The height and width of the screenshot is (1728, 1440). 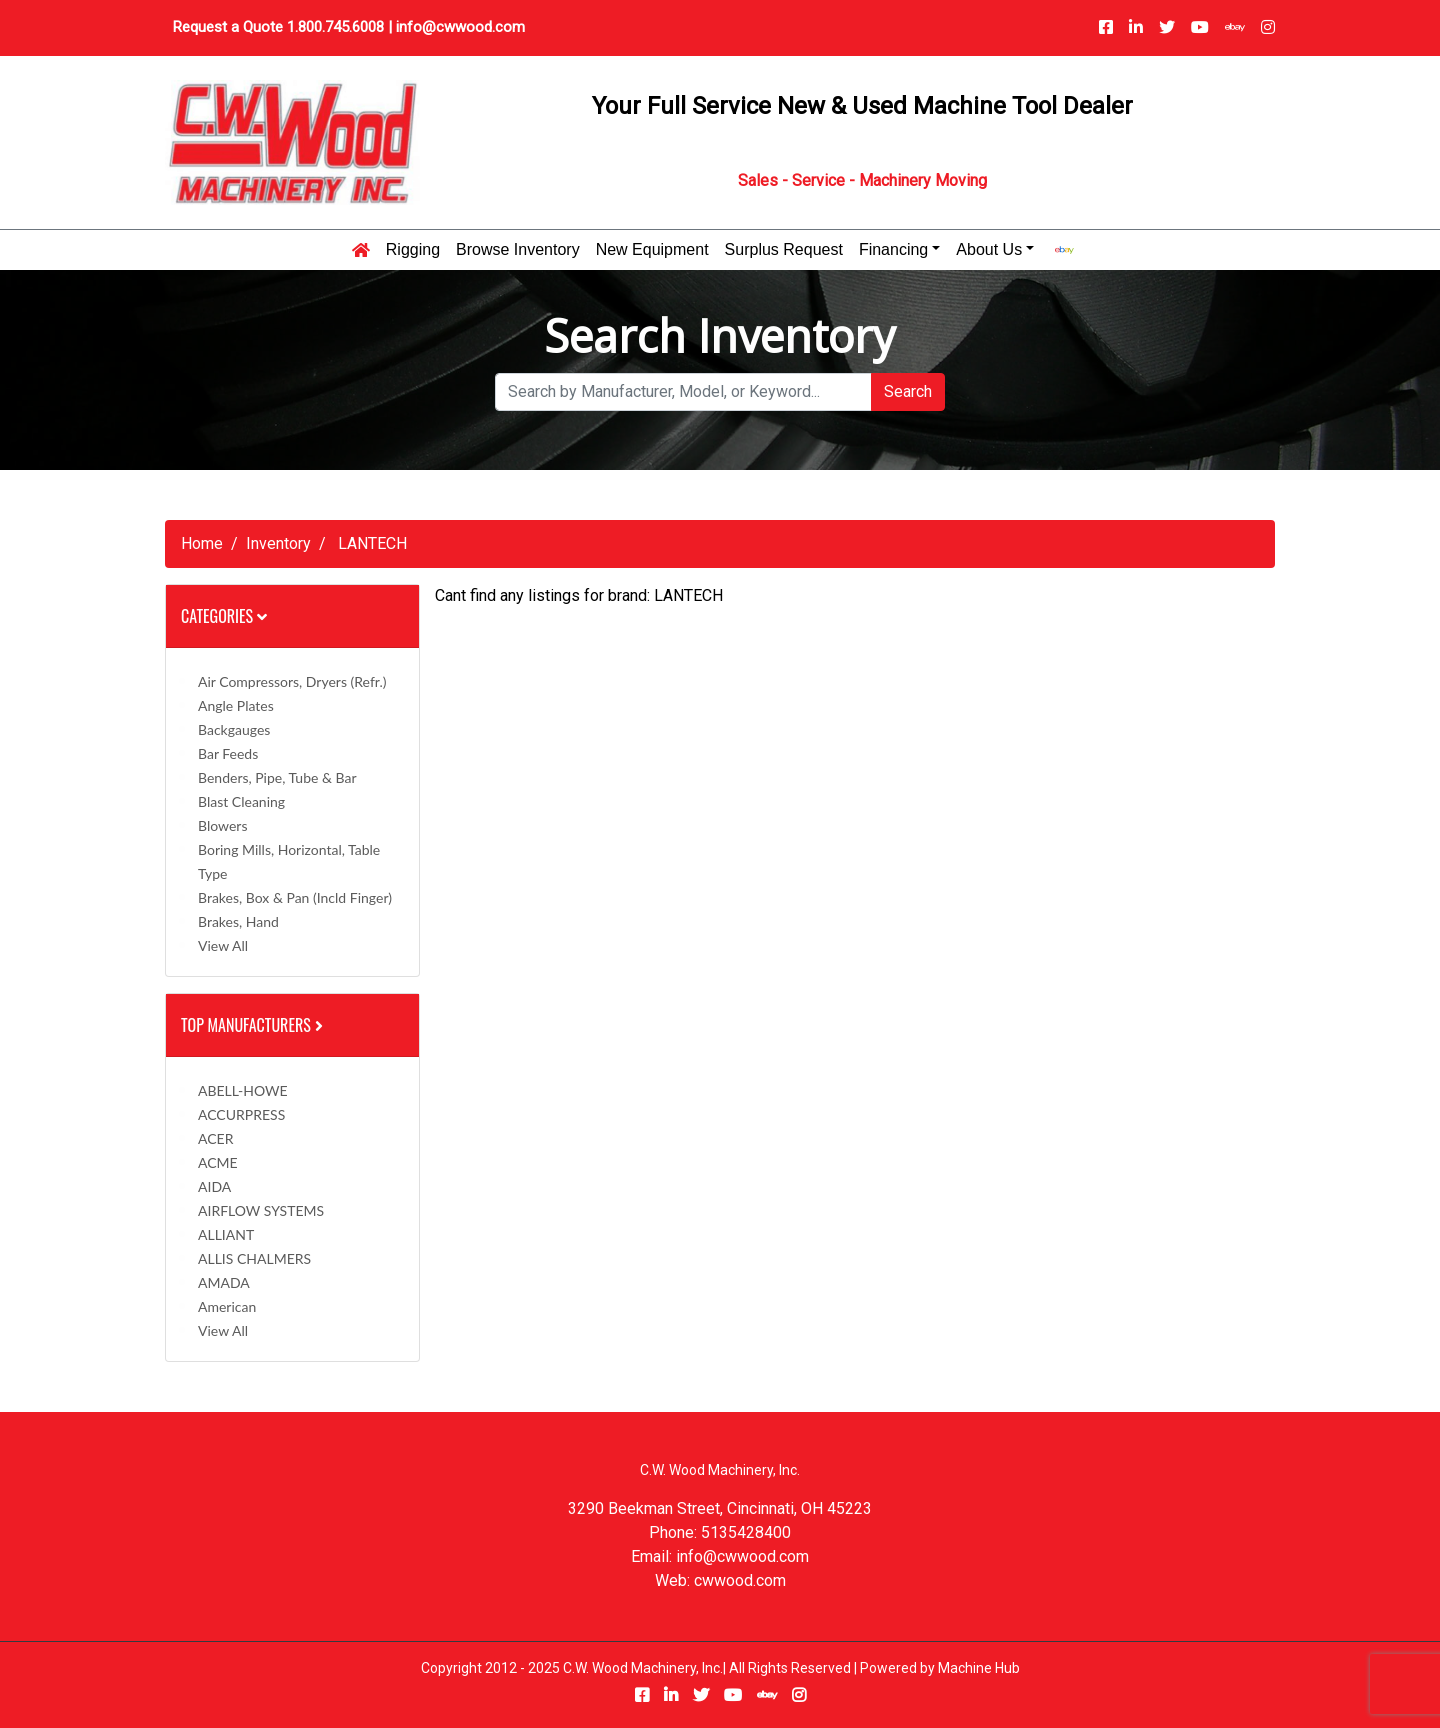 I want to click on Rigging, so click(x=413, y=250).